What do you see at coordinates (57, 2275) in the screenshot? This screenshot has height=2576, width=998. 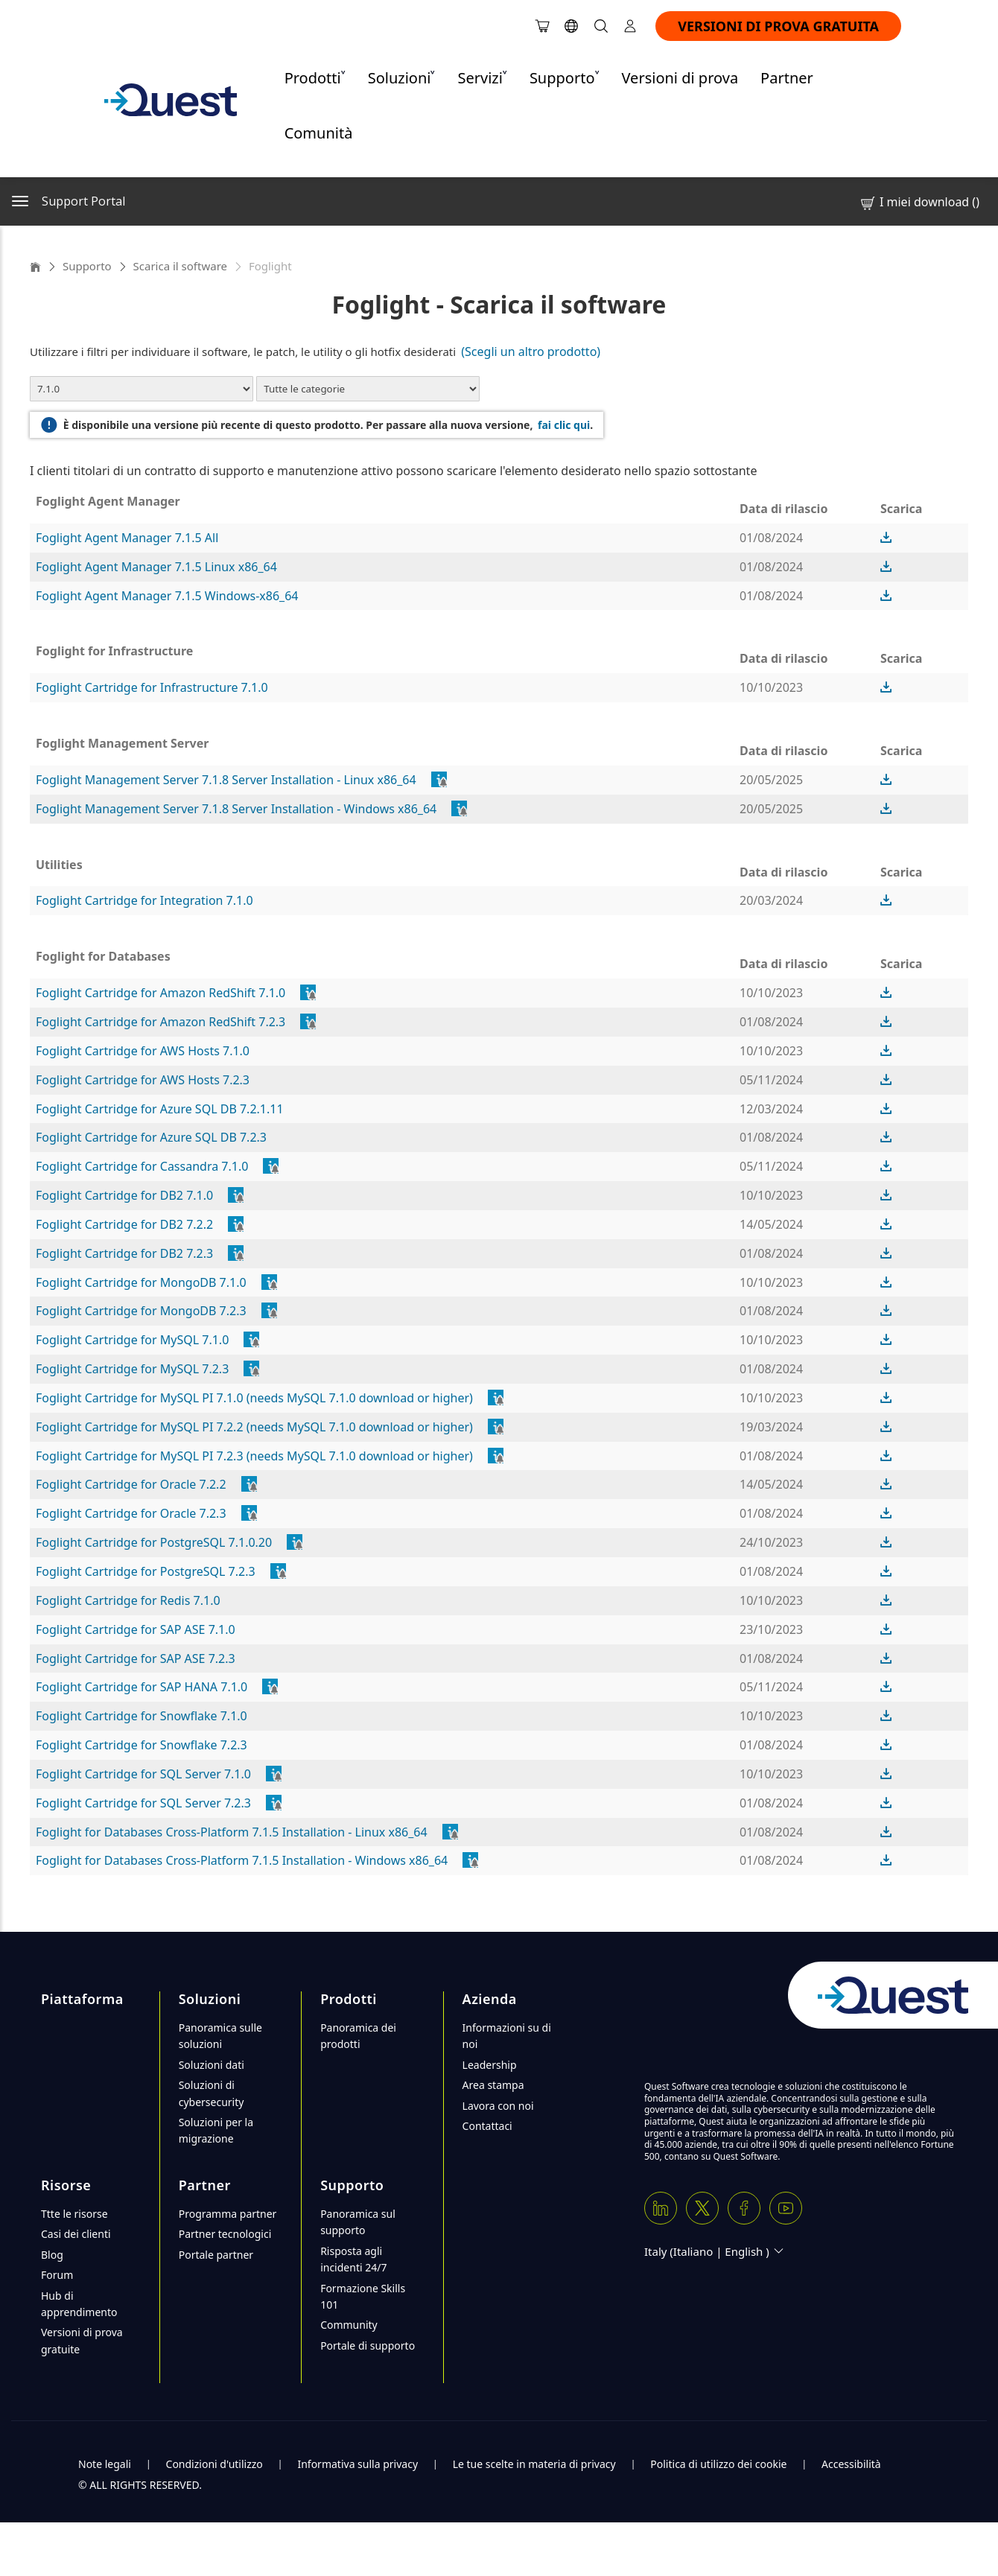 I see `Forum` at bounding box center [57, 2275].